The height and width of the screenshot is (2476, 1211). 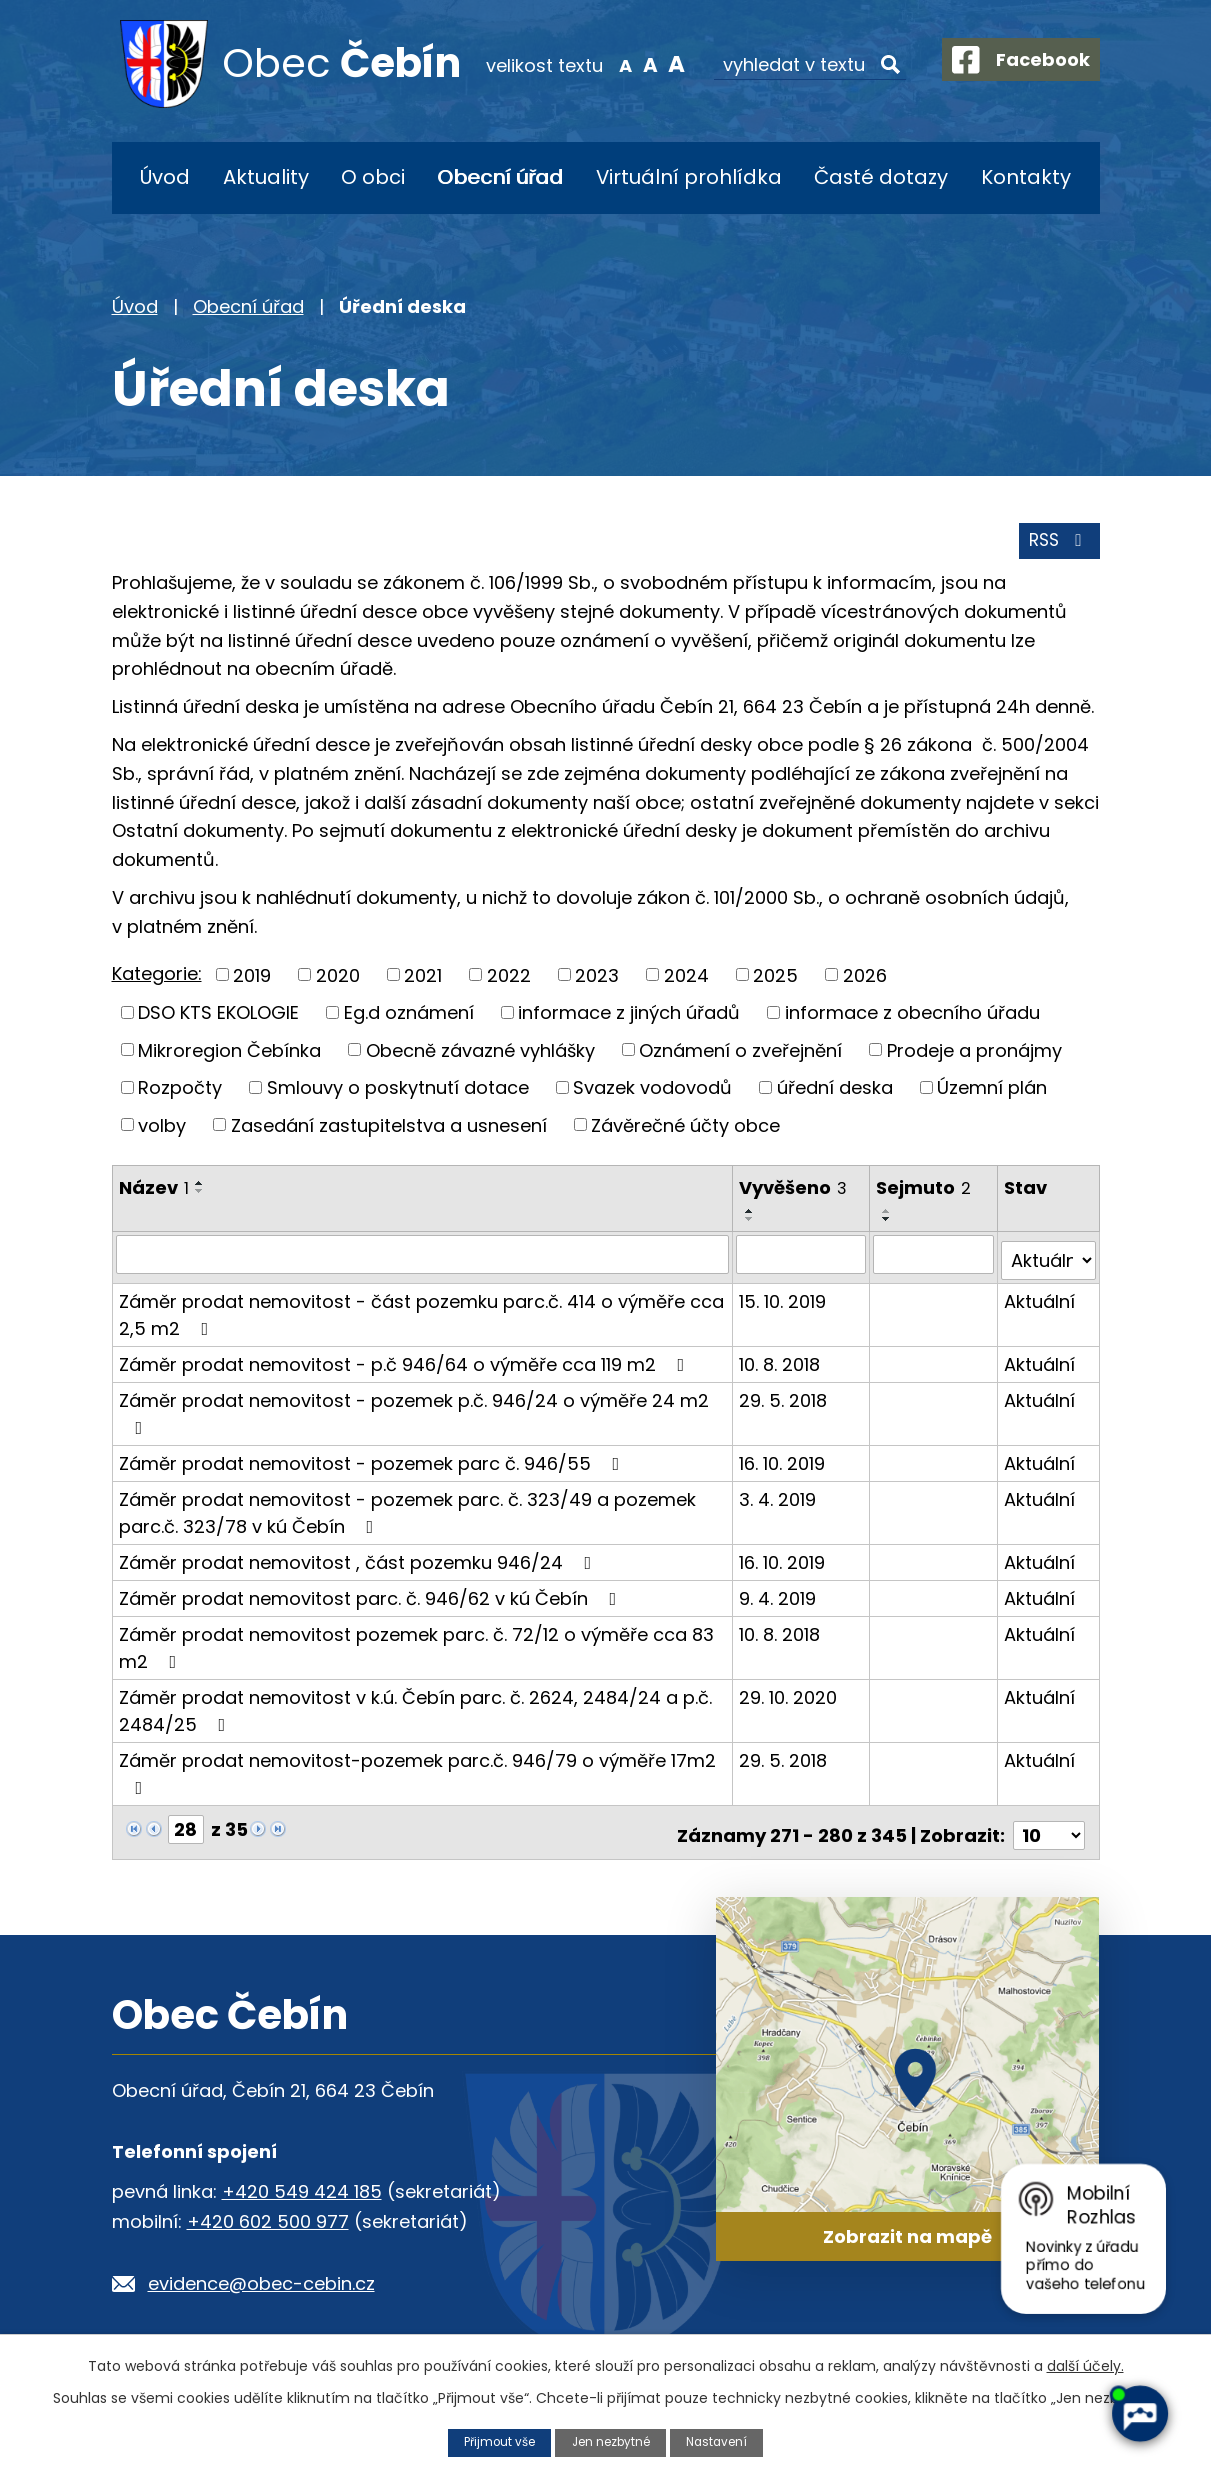 What do you see at coordinates (775, 980) in the screenshot?
I see `2025` at bounding box center [775, 980].